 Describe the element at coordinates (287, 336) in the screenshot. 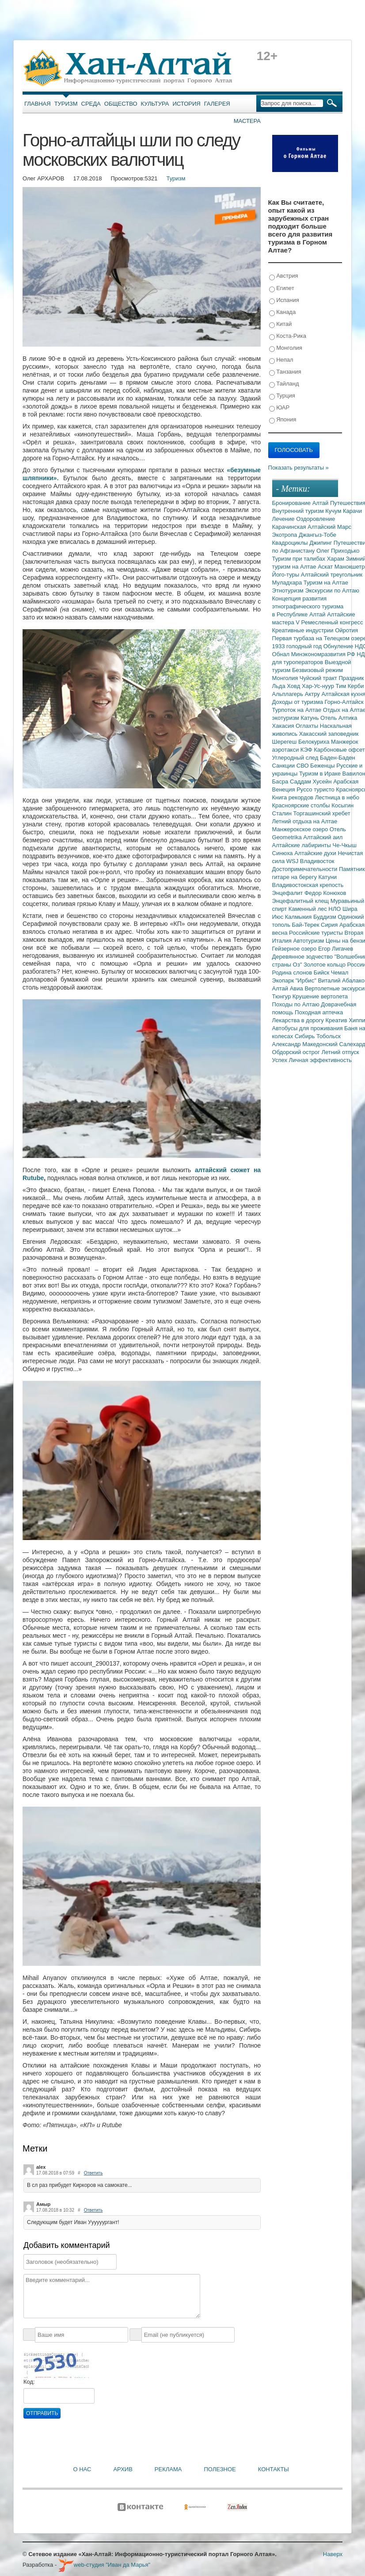

I see `Коста-Рика` at that location.